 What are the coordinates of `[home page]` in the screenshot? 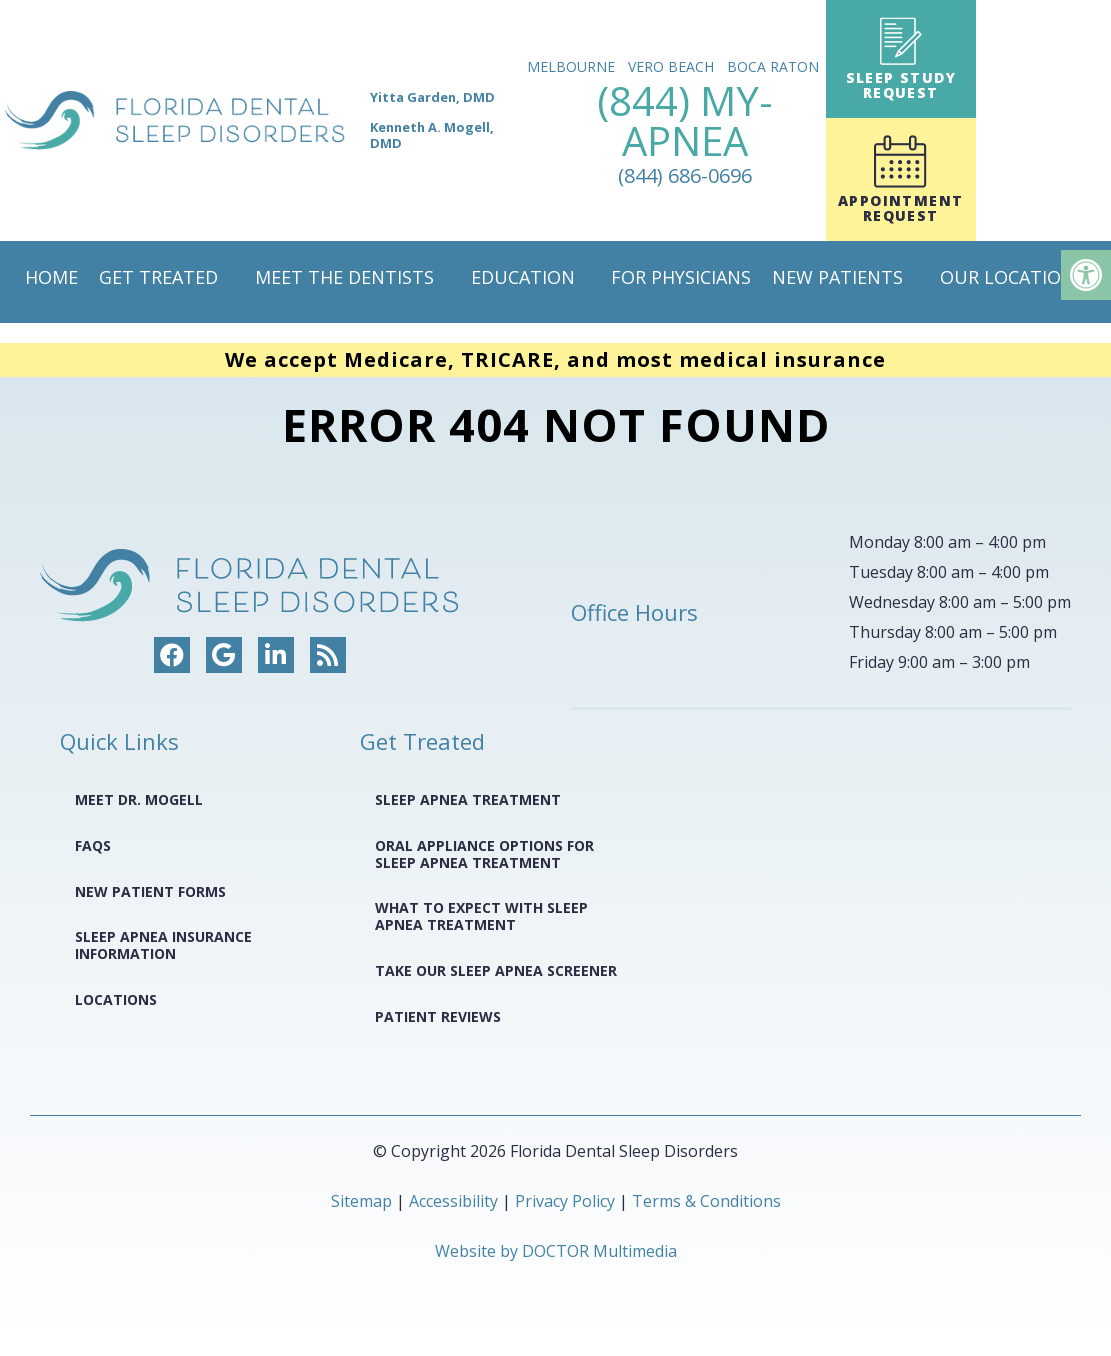 It's located at (260, 120).